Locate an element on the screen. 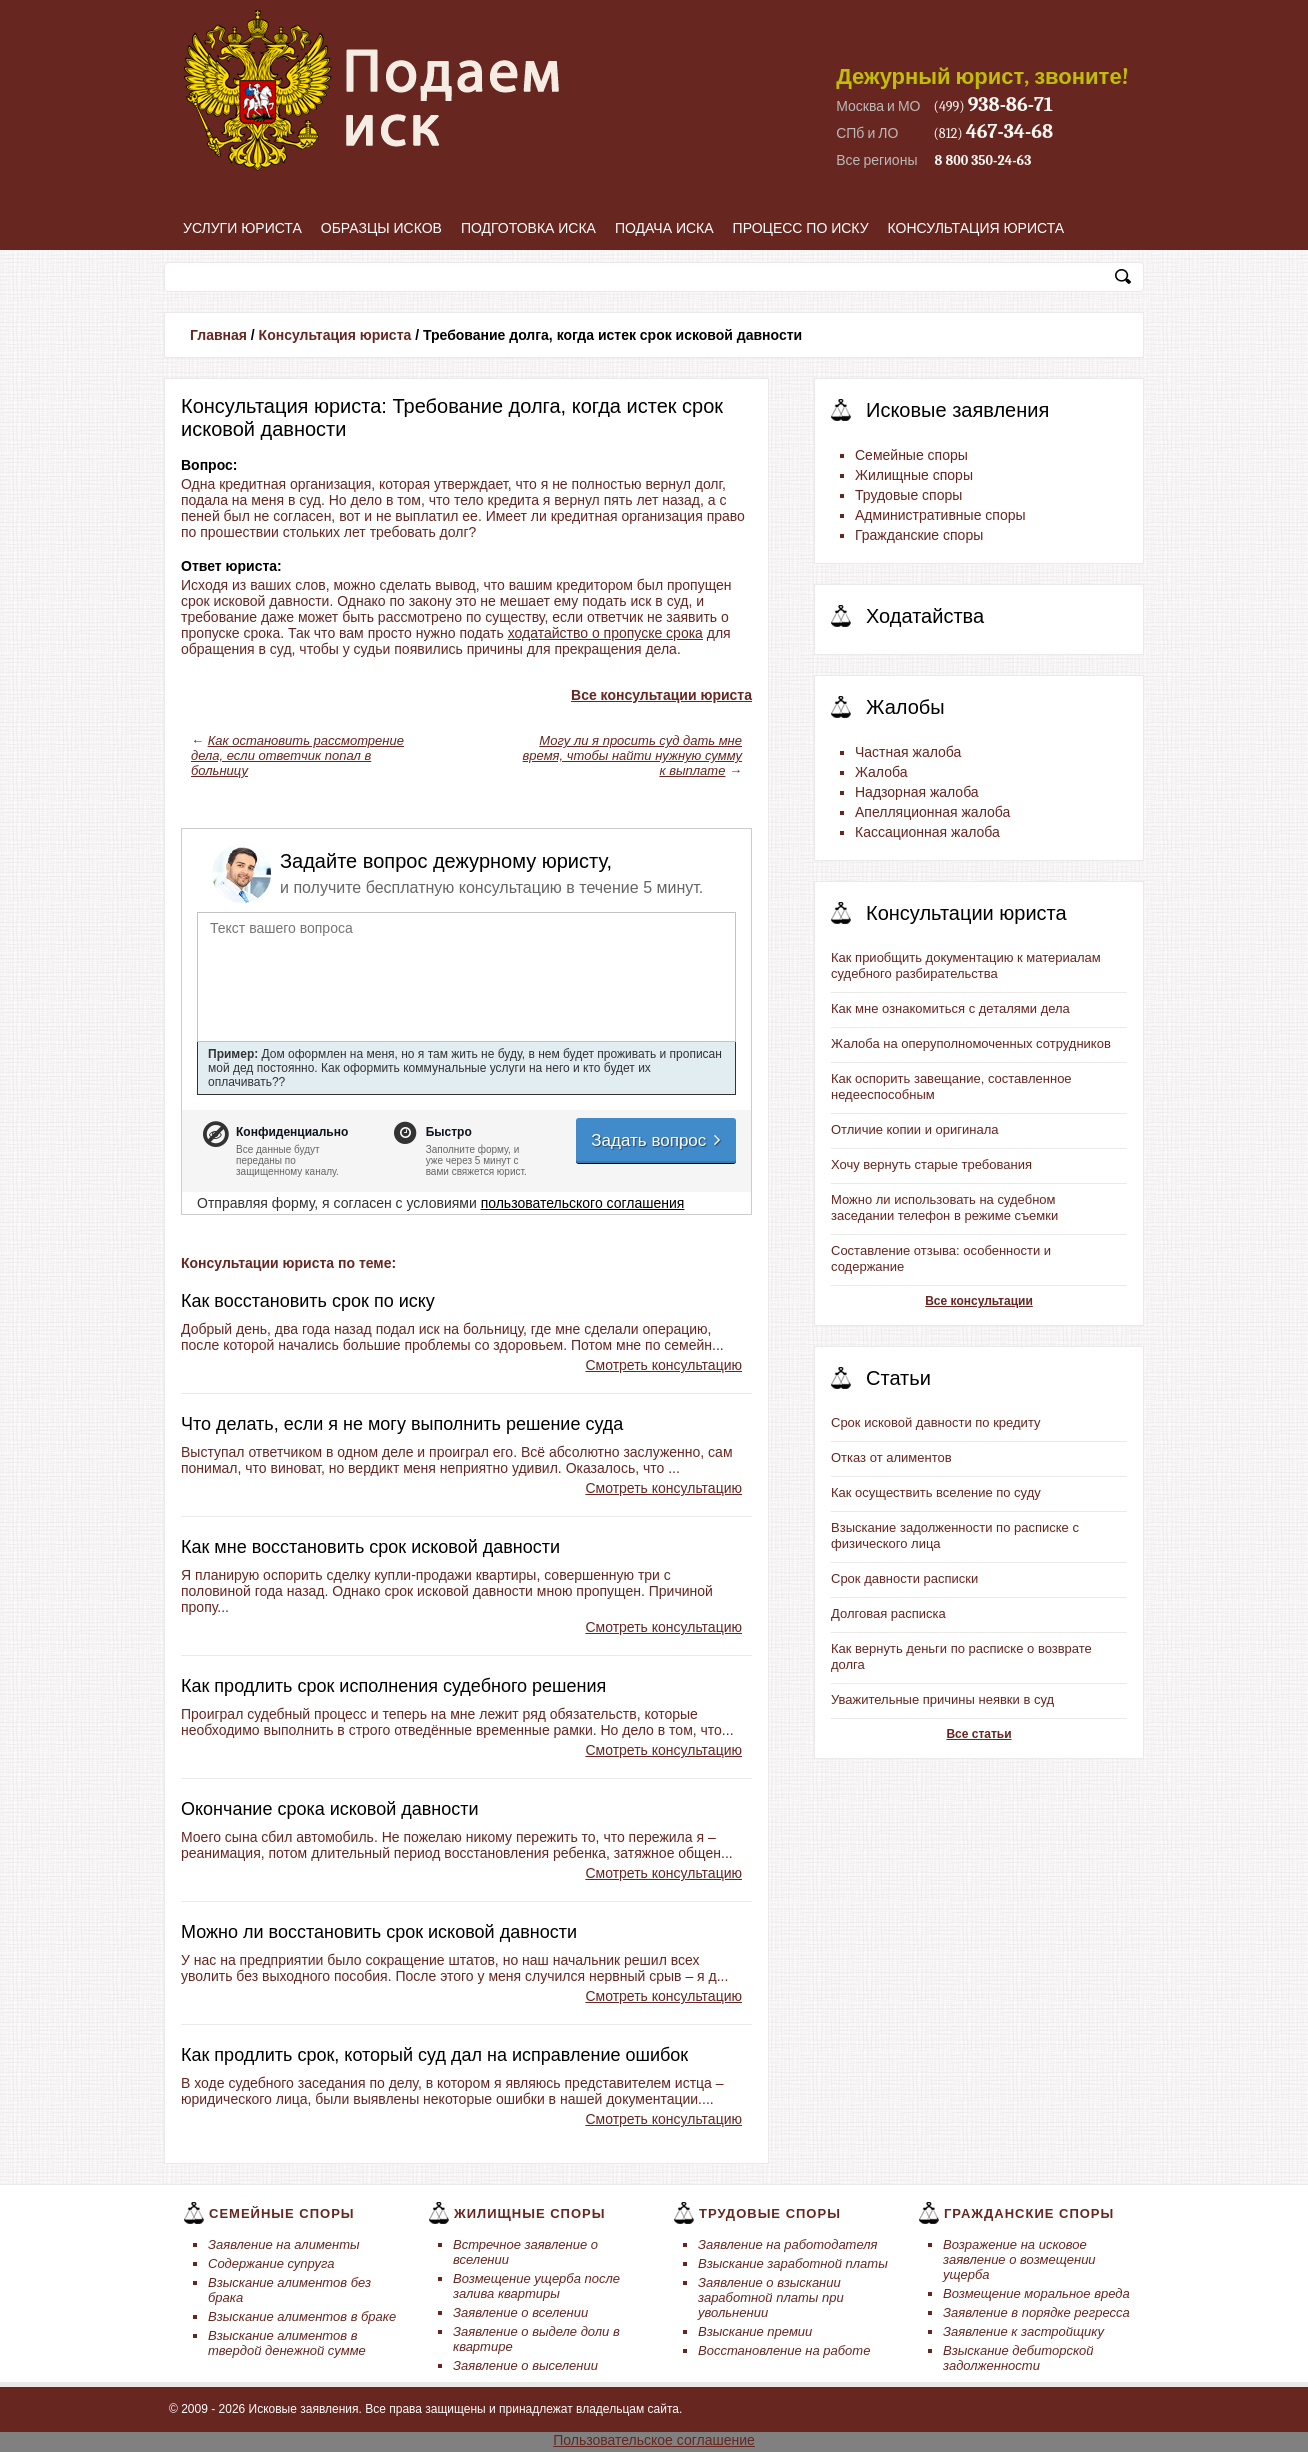  Кассационная жалоба is located at coordinates (927, 832).